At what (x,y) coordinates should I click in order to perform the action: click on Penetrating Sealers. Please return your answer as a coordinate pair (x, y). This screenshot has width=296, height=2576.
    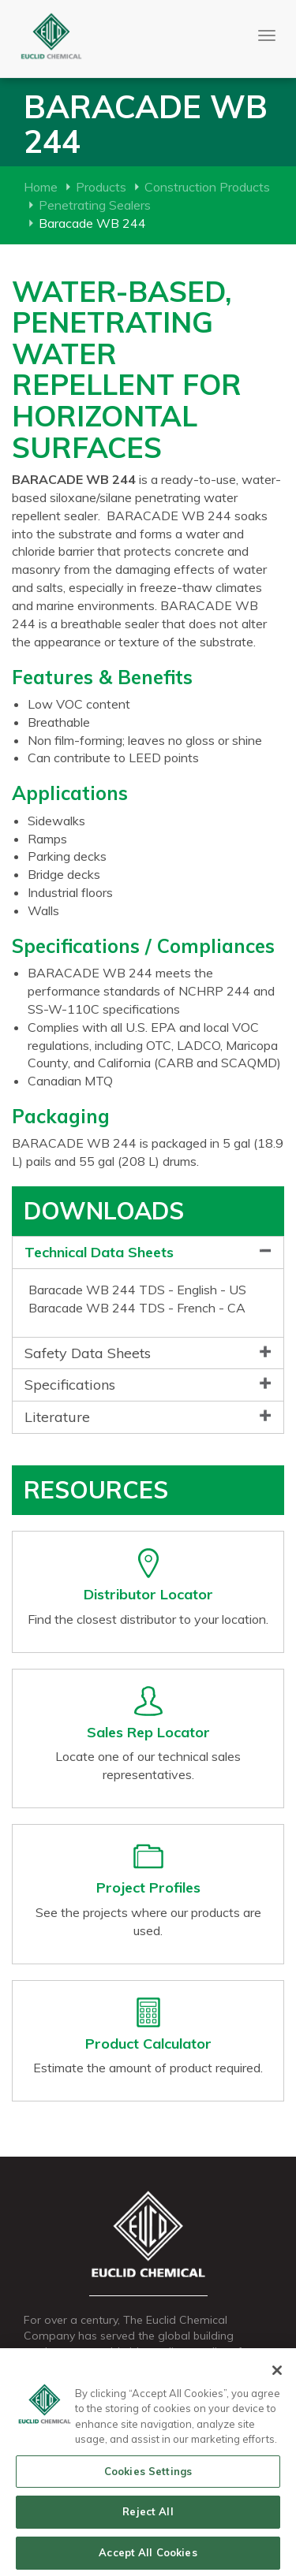
    Looking at the image, I should click on (95, 205).